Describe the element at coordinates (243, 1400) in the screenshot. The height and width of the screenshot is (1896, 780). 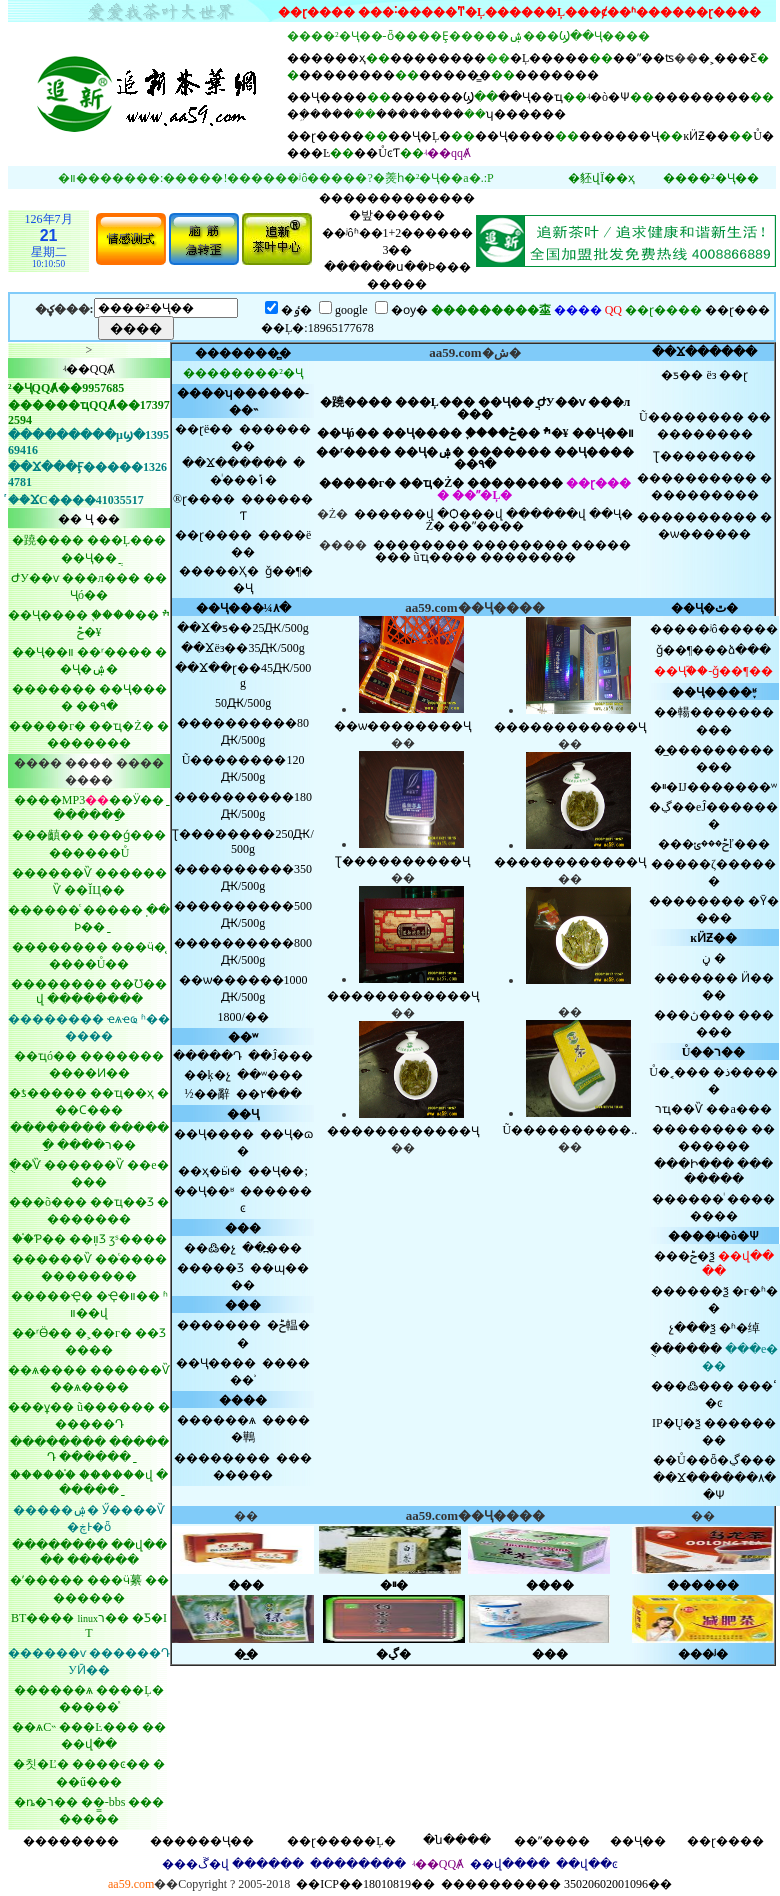
I see `����` at that location.